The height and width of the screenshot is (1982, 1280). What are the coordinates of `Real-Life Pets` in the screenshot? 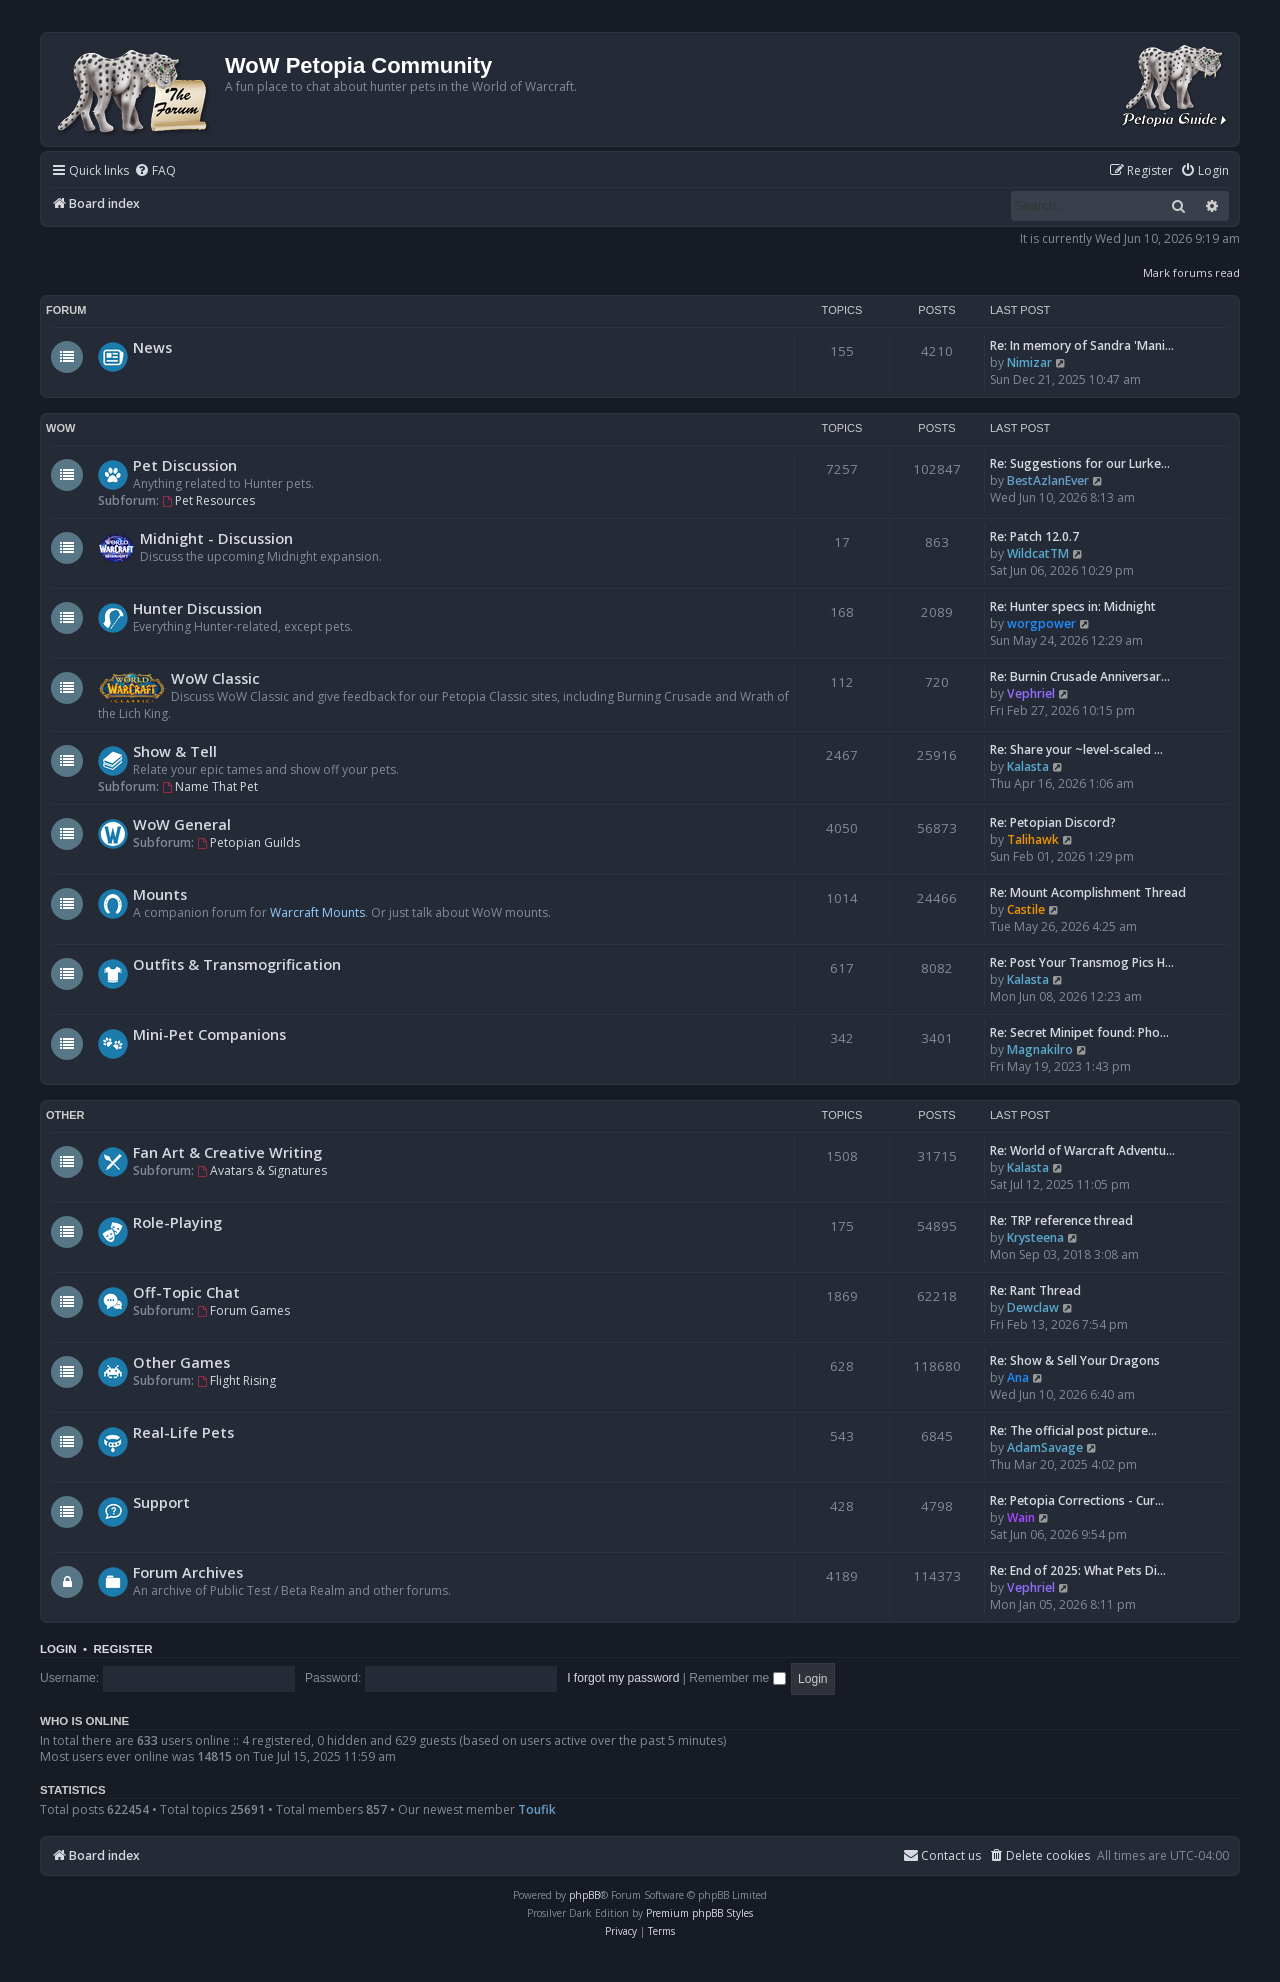 It's located at (183, 1432).